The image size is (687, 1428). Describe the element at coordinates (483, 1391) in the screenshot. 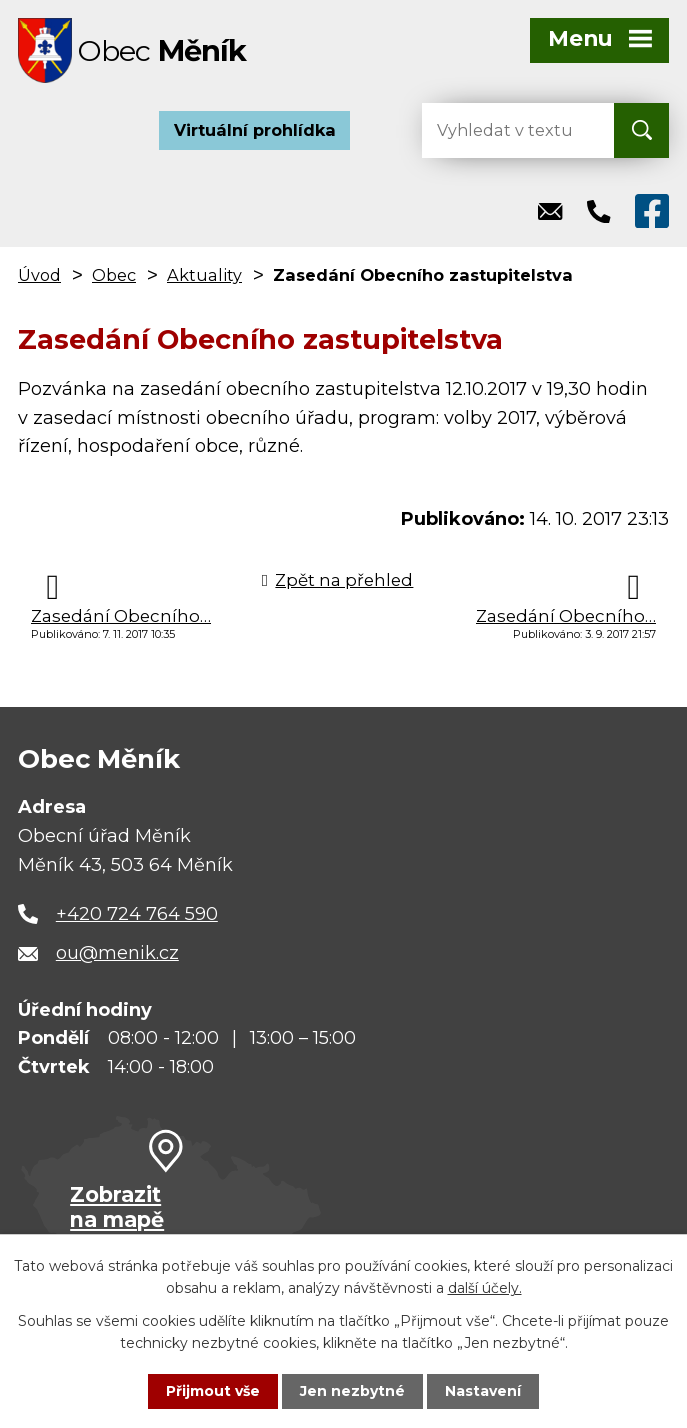

I see `Nastavení` at that location.